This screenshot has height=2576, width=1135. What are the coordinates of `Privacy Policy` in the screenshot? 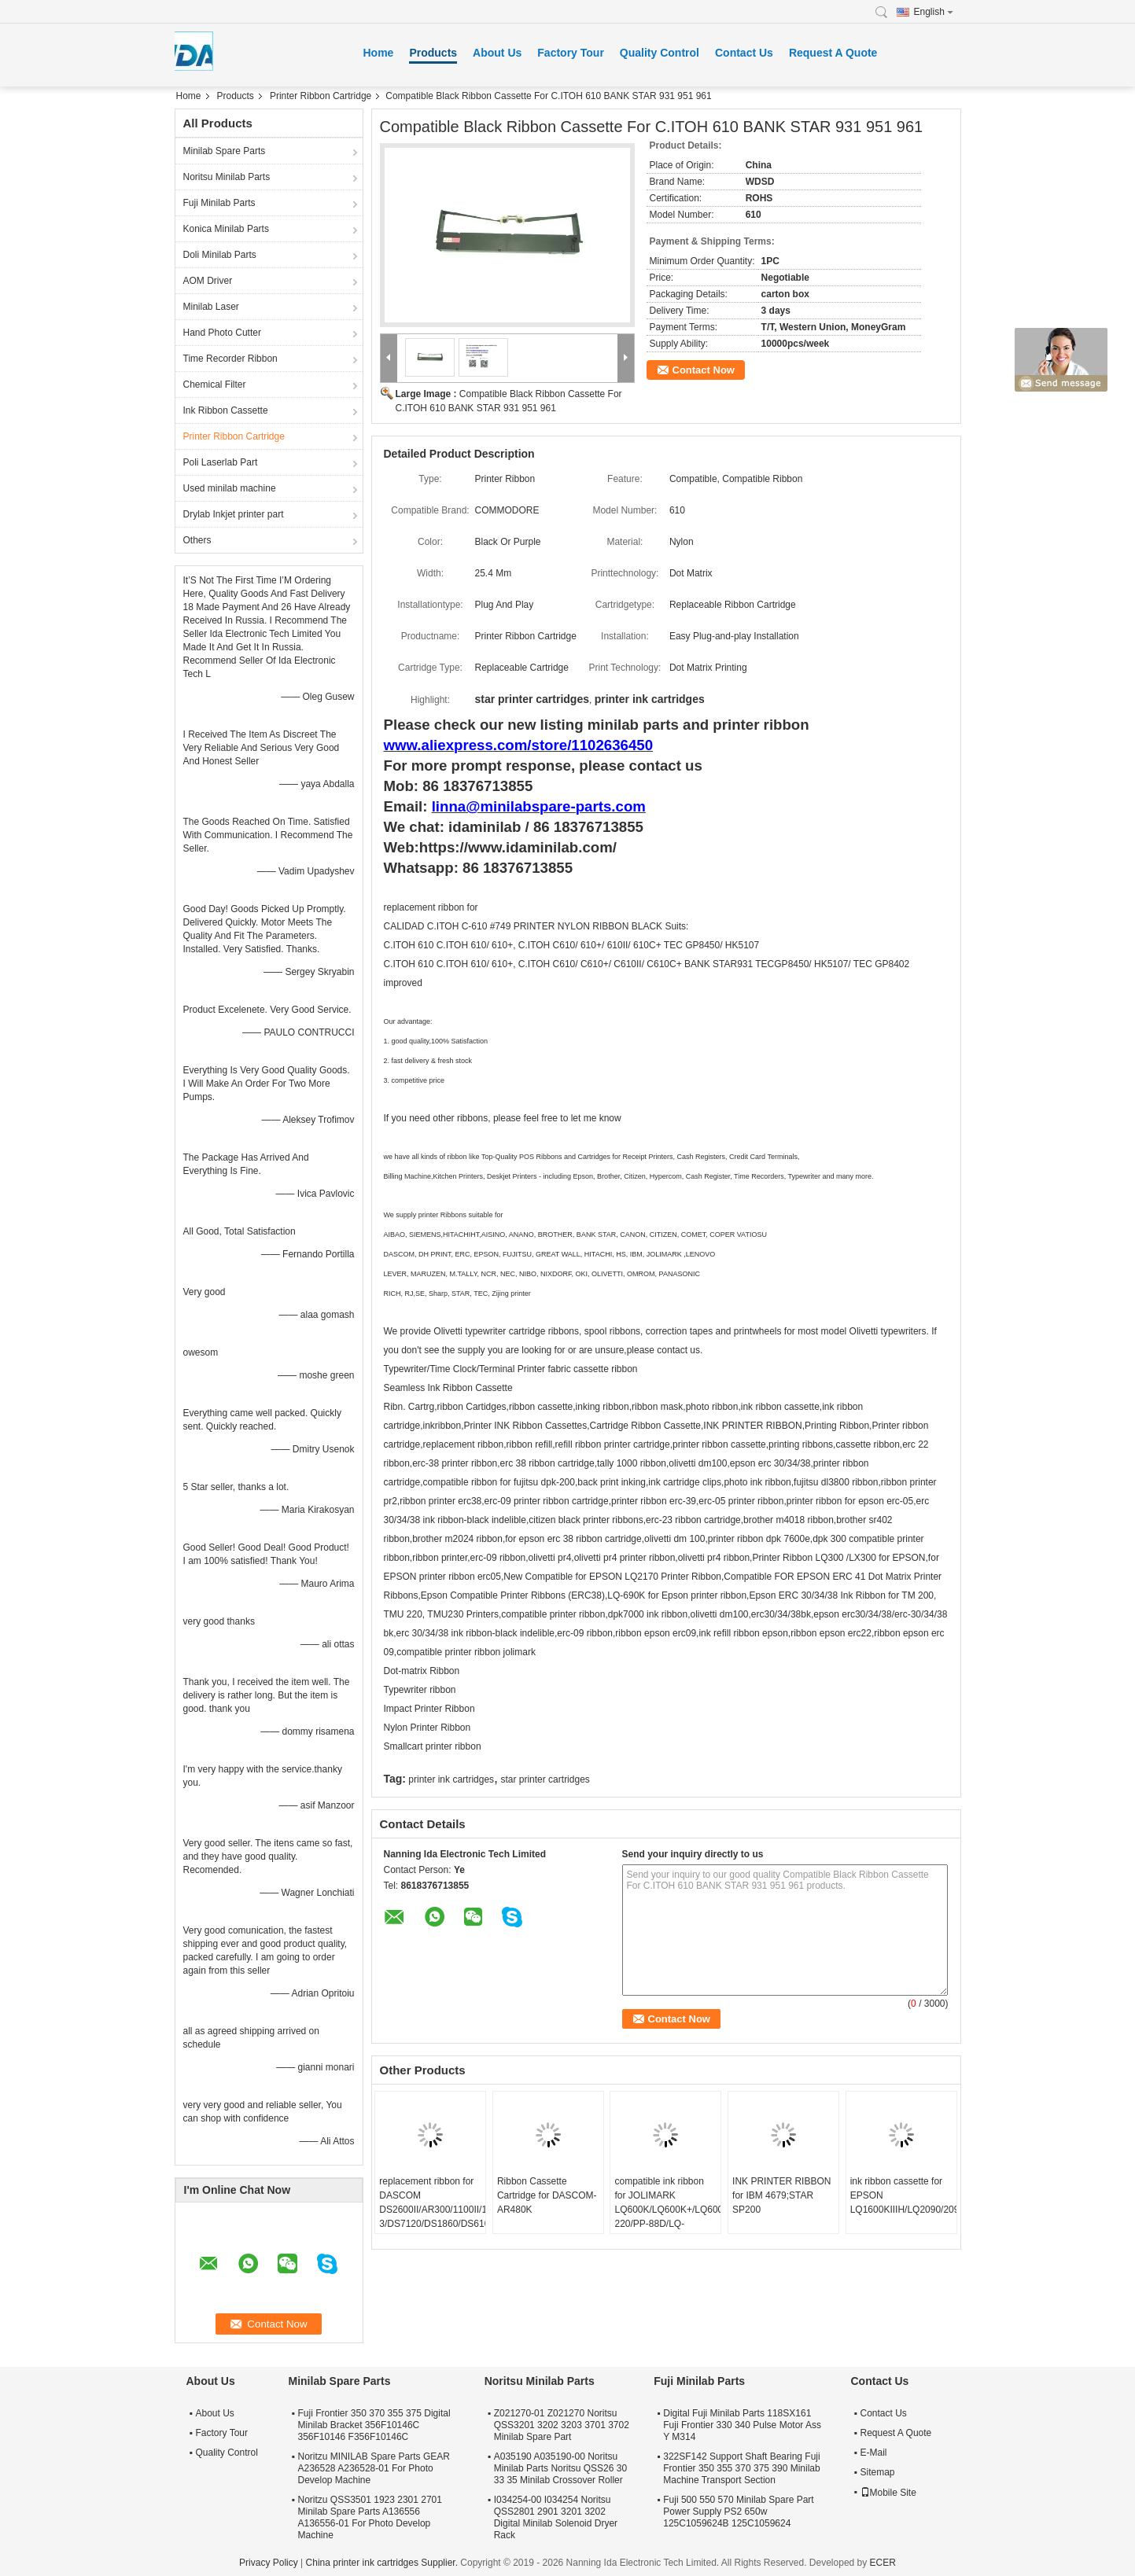 It's located at (268, 2562).